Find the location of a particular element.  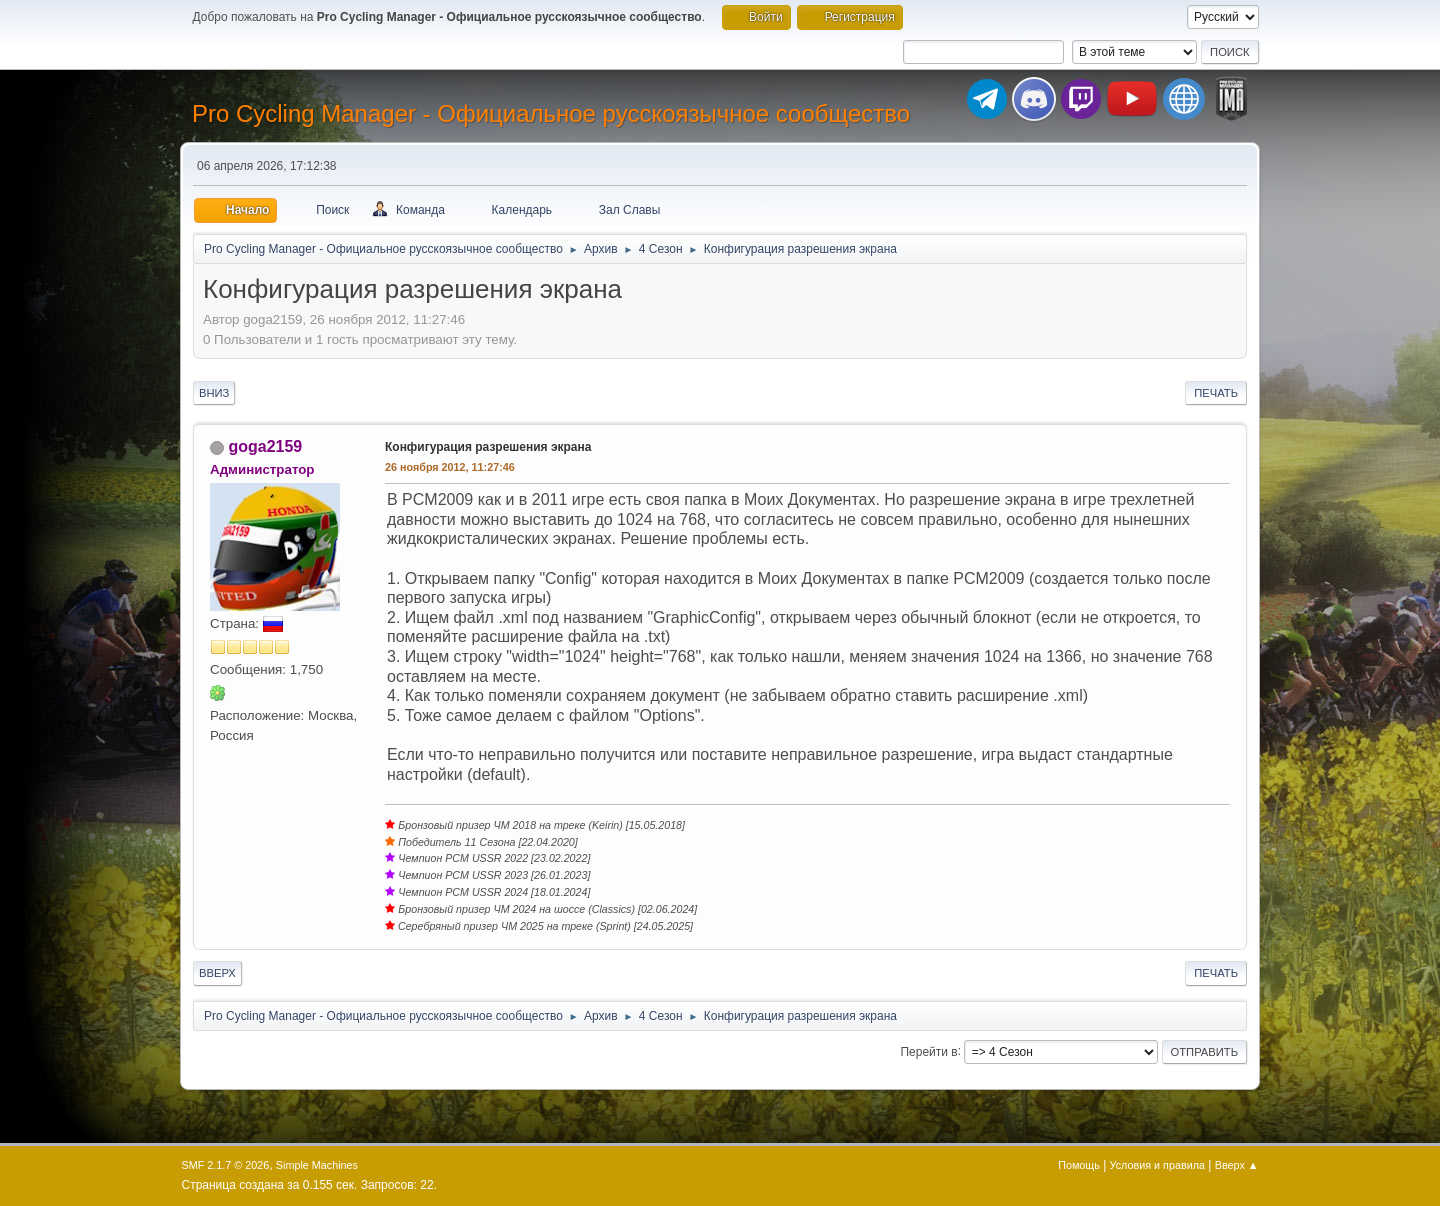

Условия и правила is located at coordinates (1157, 1165).